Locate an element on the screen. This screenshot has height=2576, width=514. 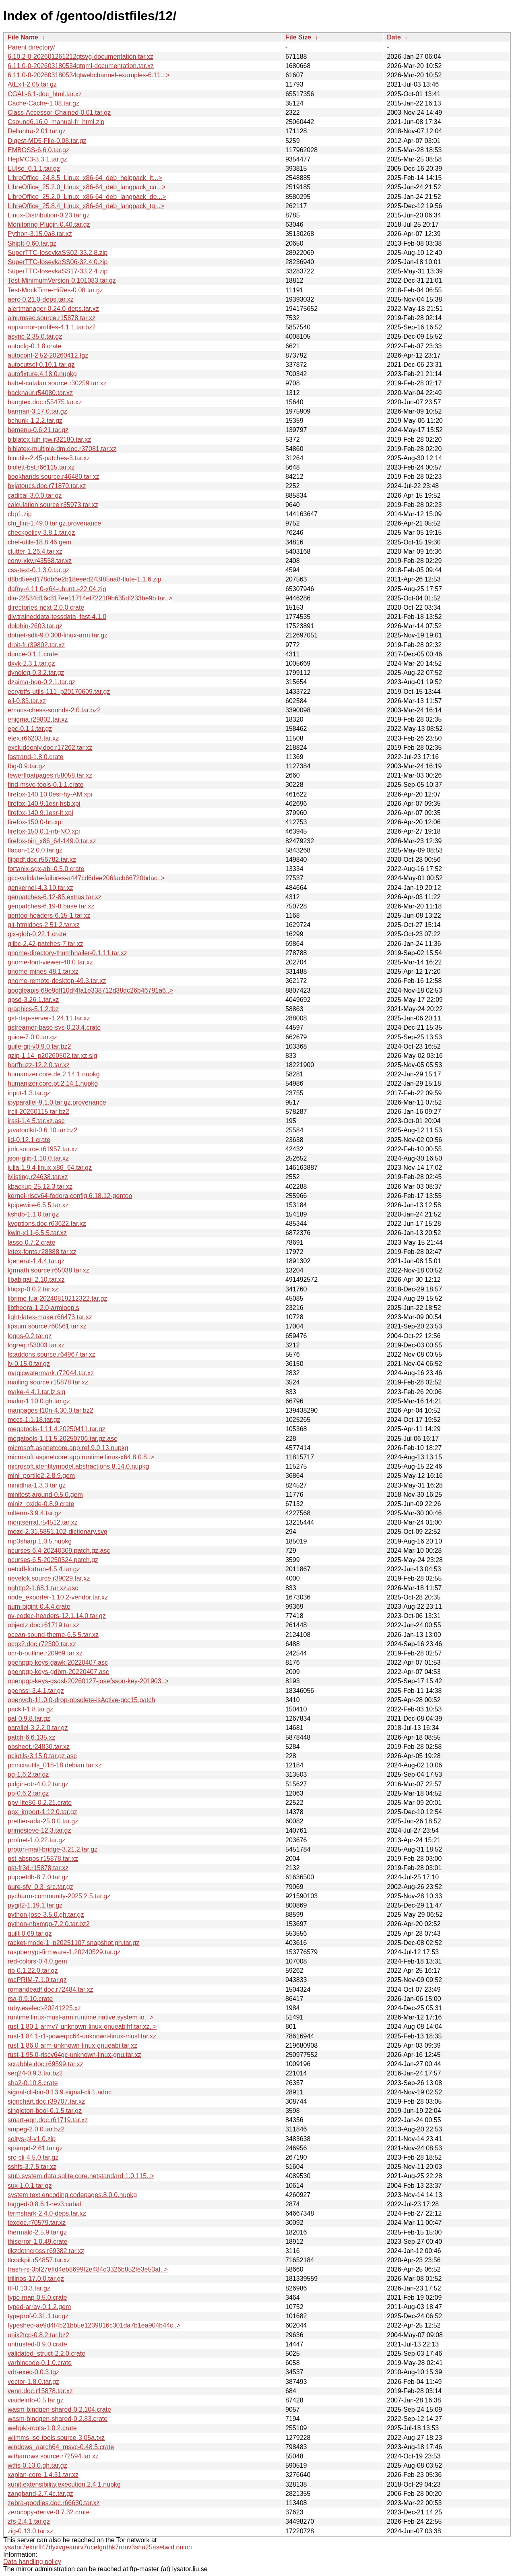
vdr-exec-0.0.3.tgz is located at coordinates (33, 2372).